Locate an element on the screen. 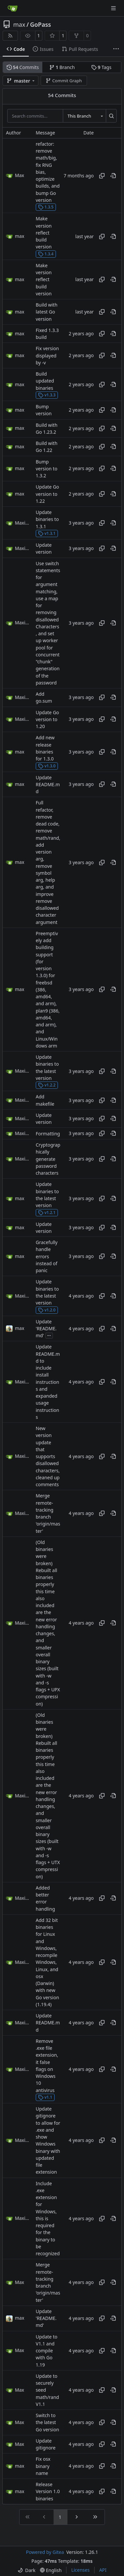 This screenshot has width=124, height=2576. Formatting is located at coordinates (48, 1133).